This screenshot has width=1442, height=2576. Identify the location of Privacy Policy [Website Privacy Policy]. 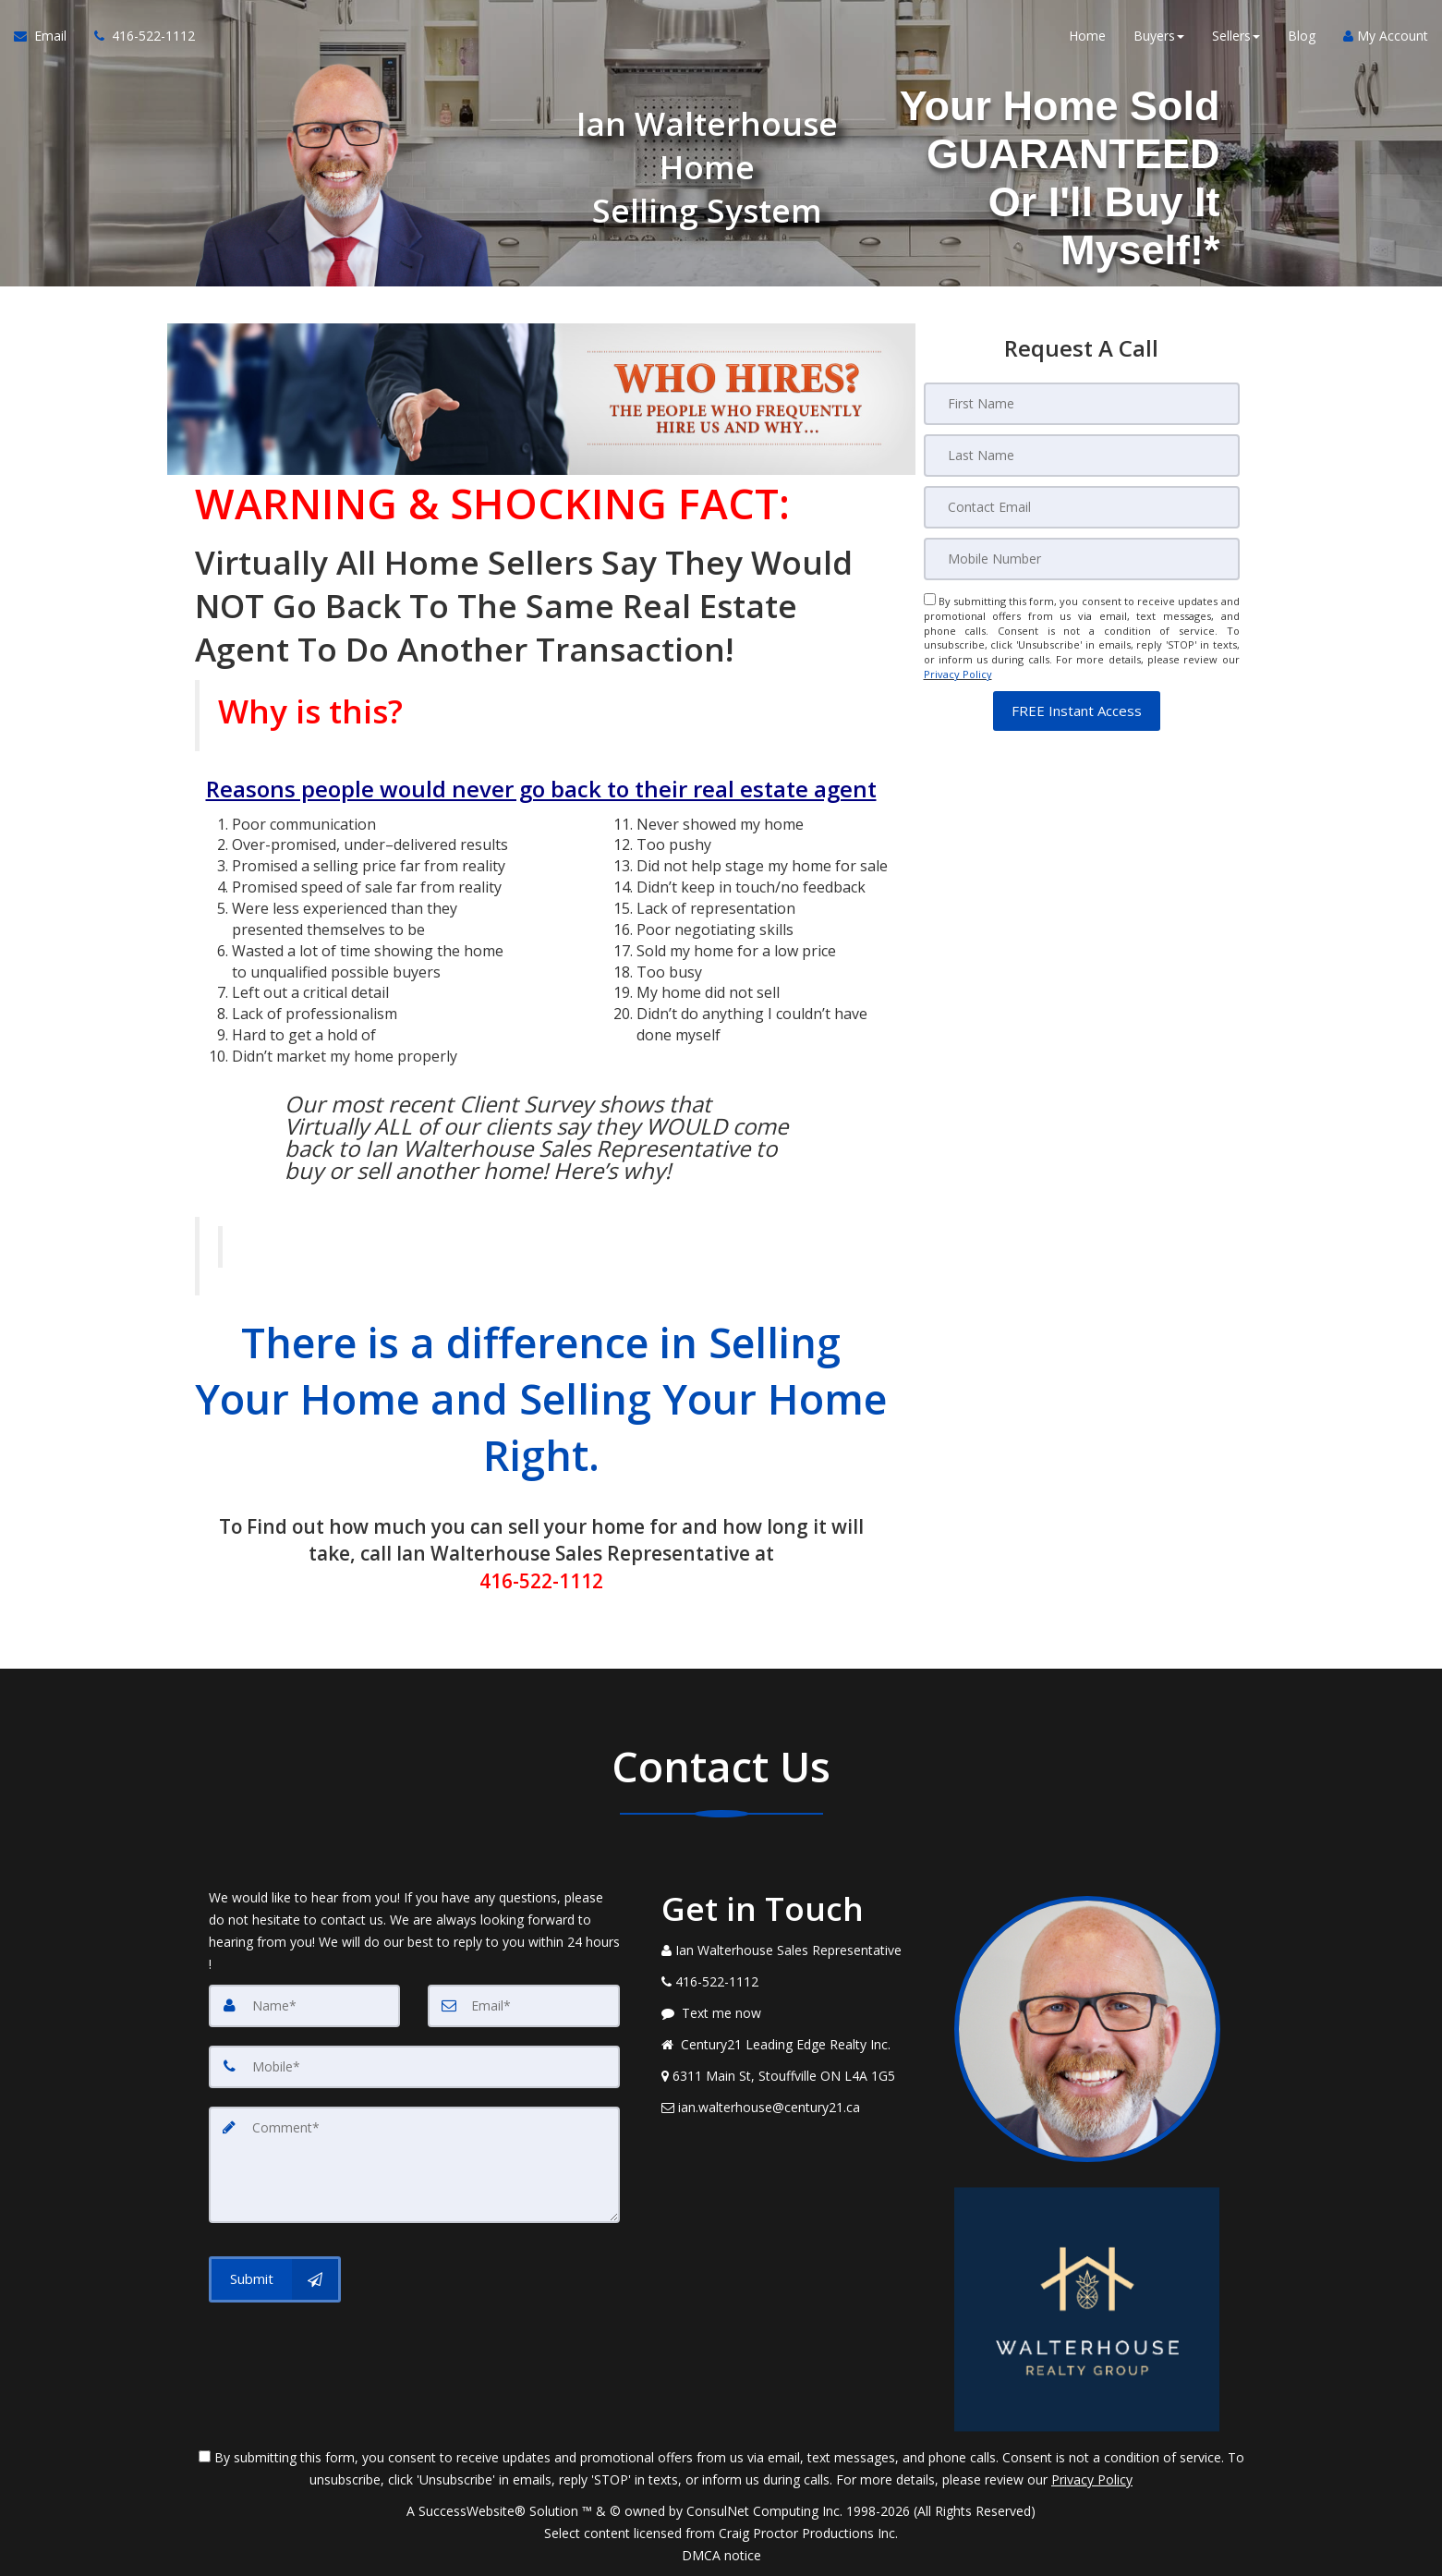
(958, 674).